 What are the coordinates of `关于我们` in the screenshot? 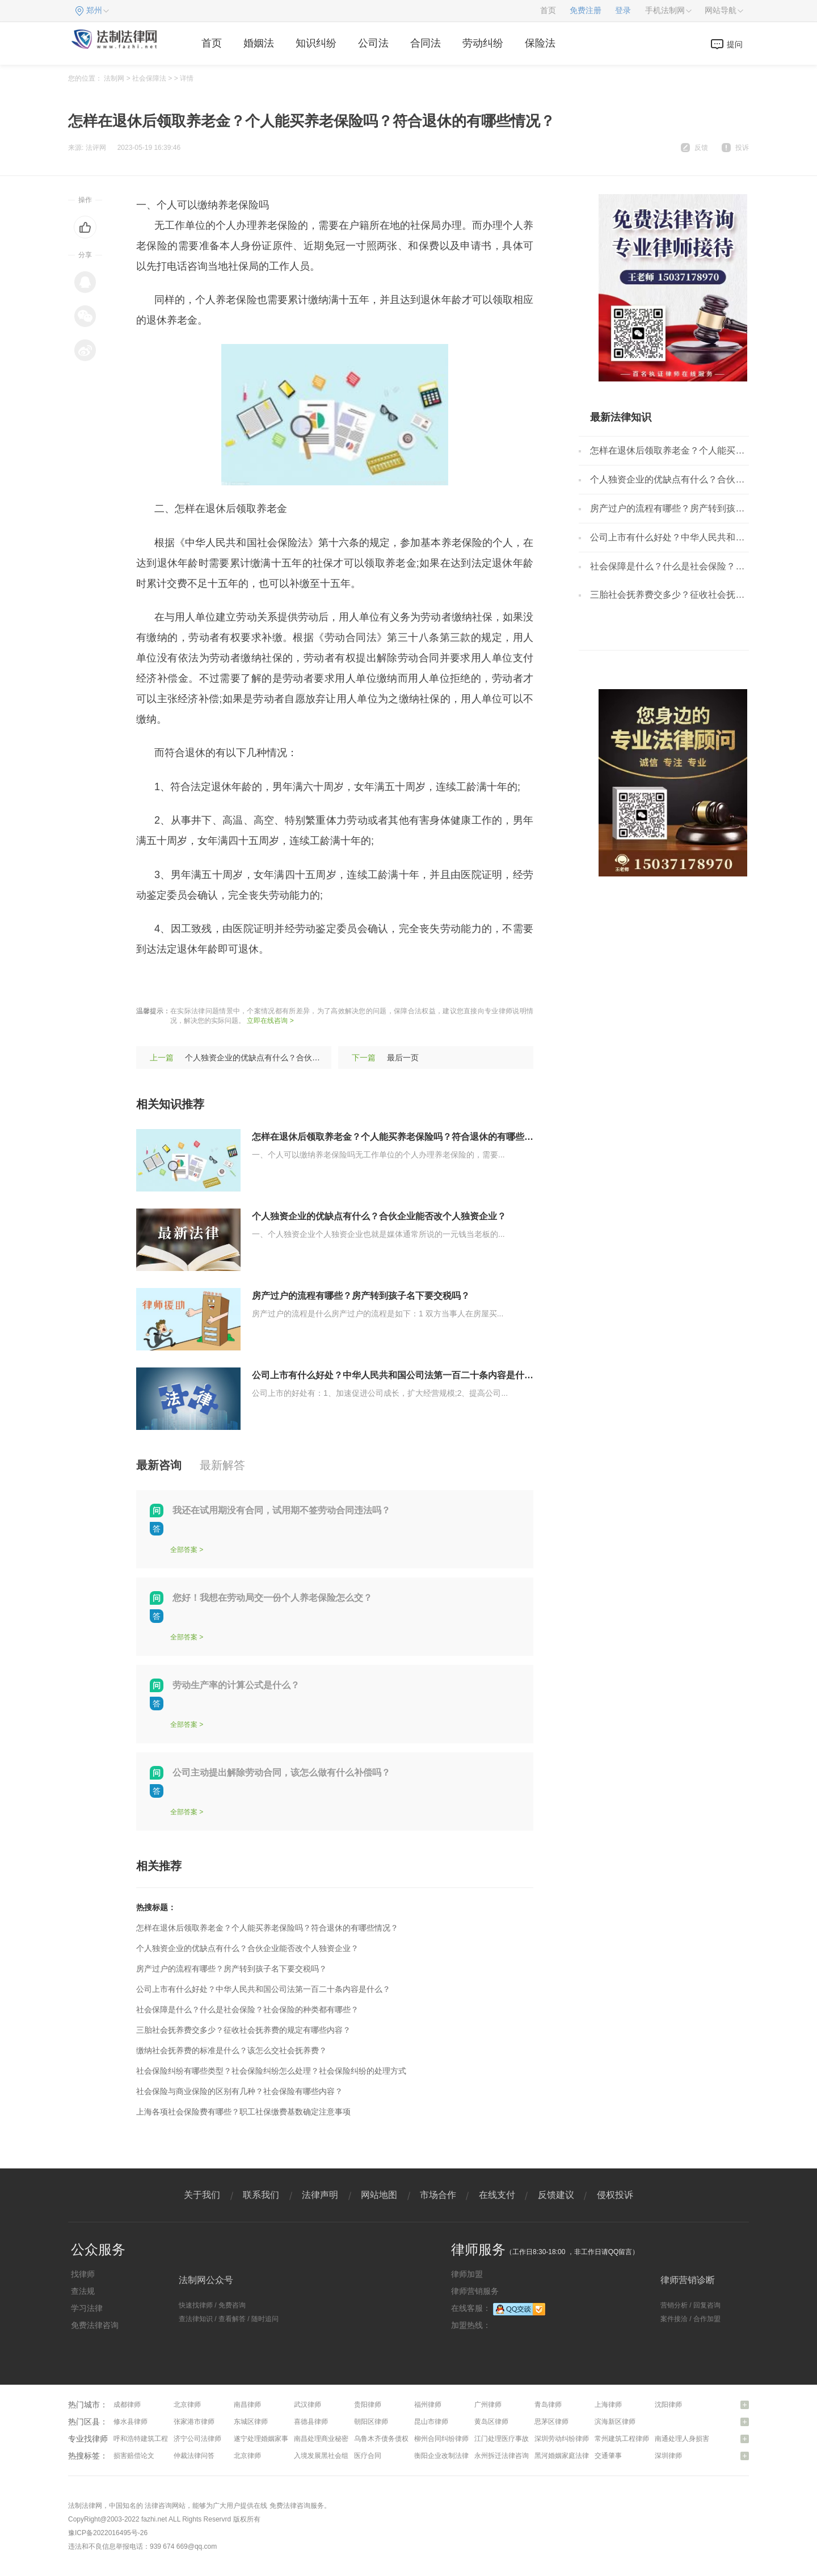 It's located at (202, 2195).